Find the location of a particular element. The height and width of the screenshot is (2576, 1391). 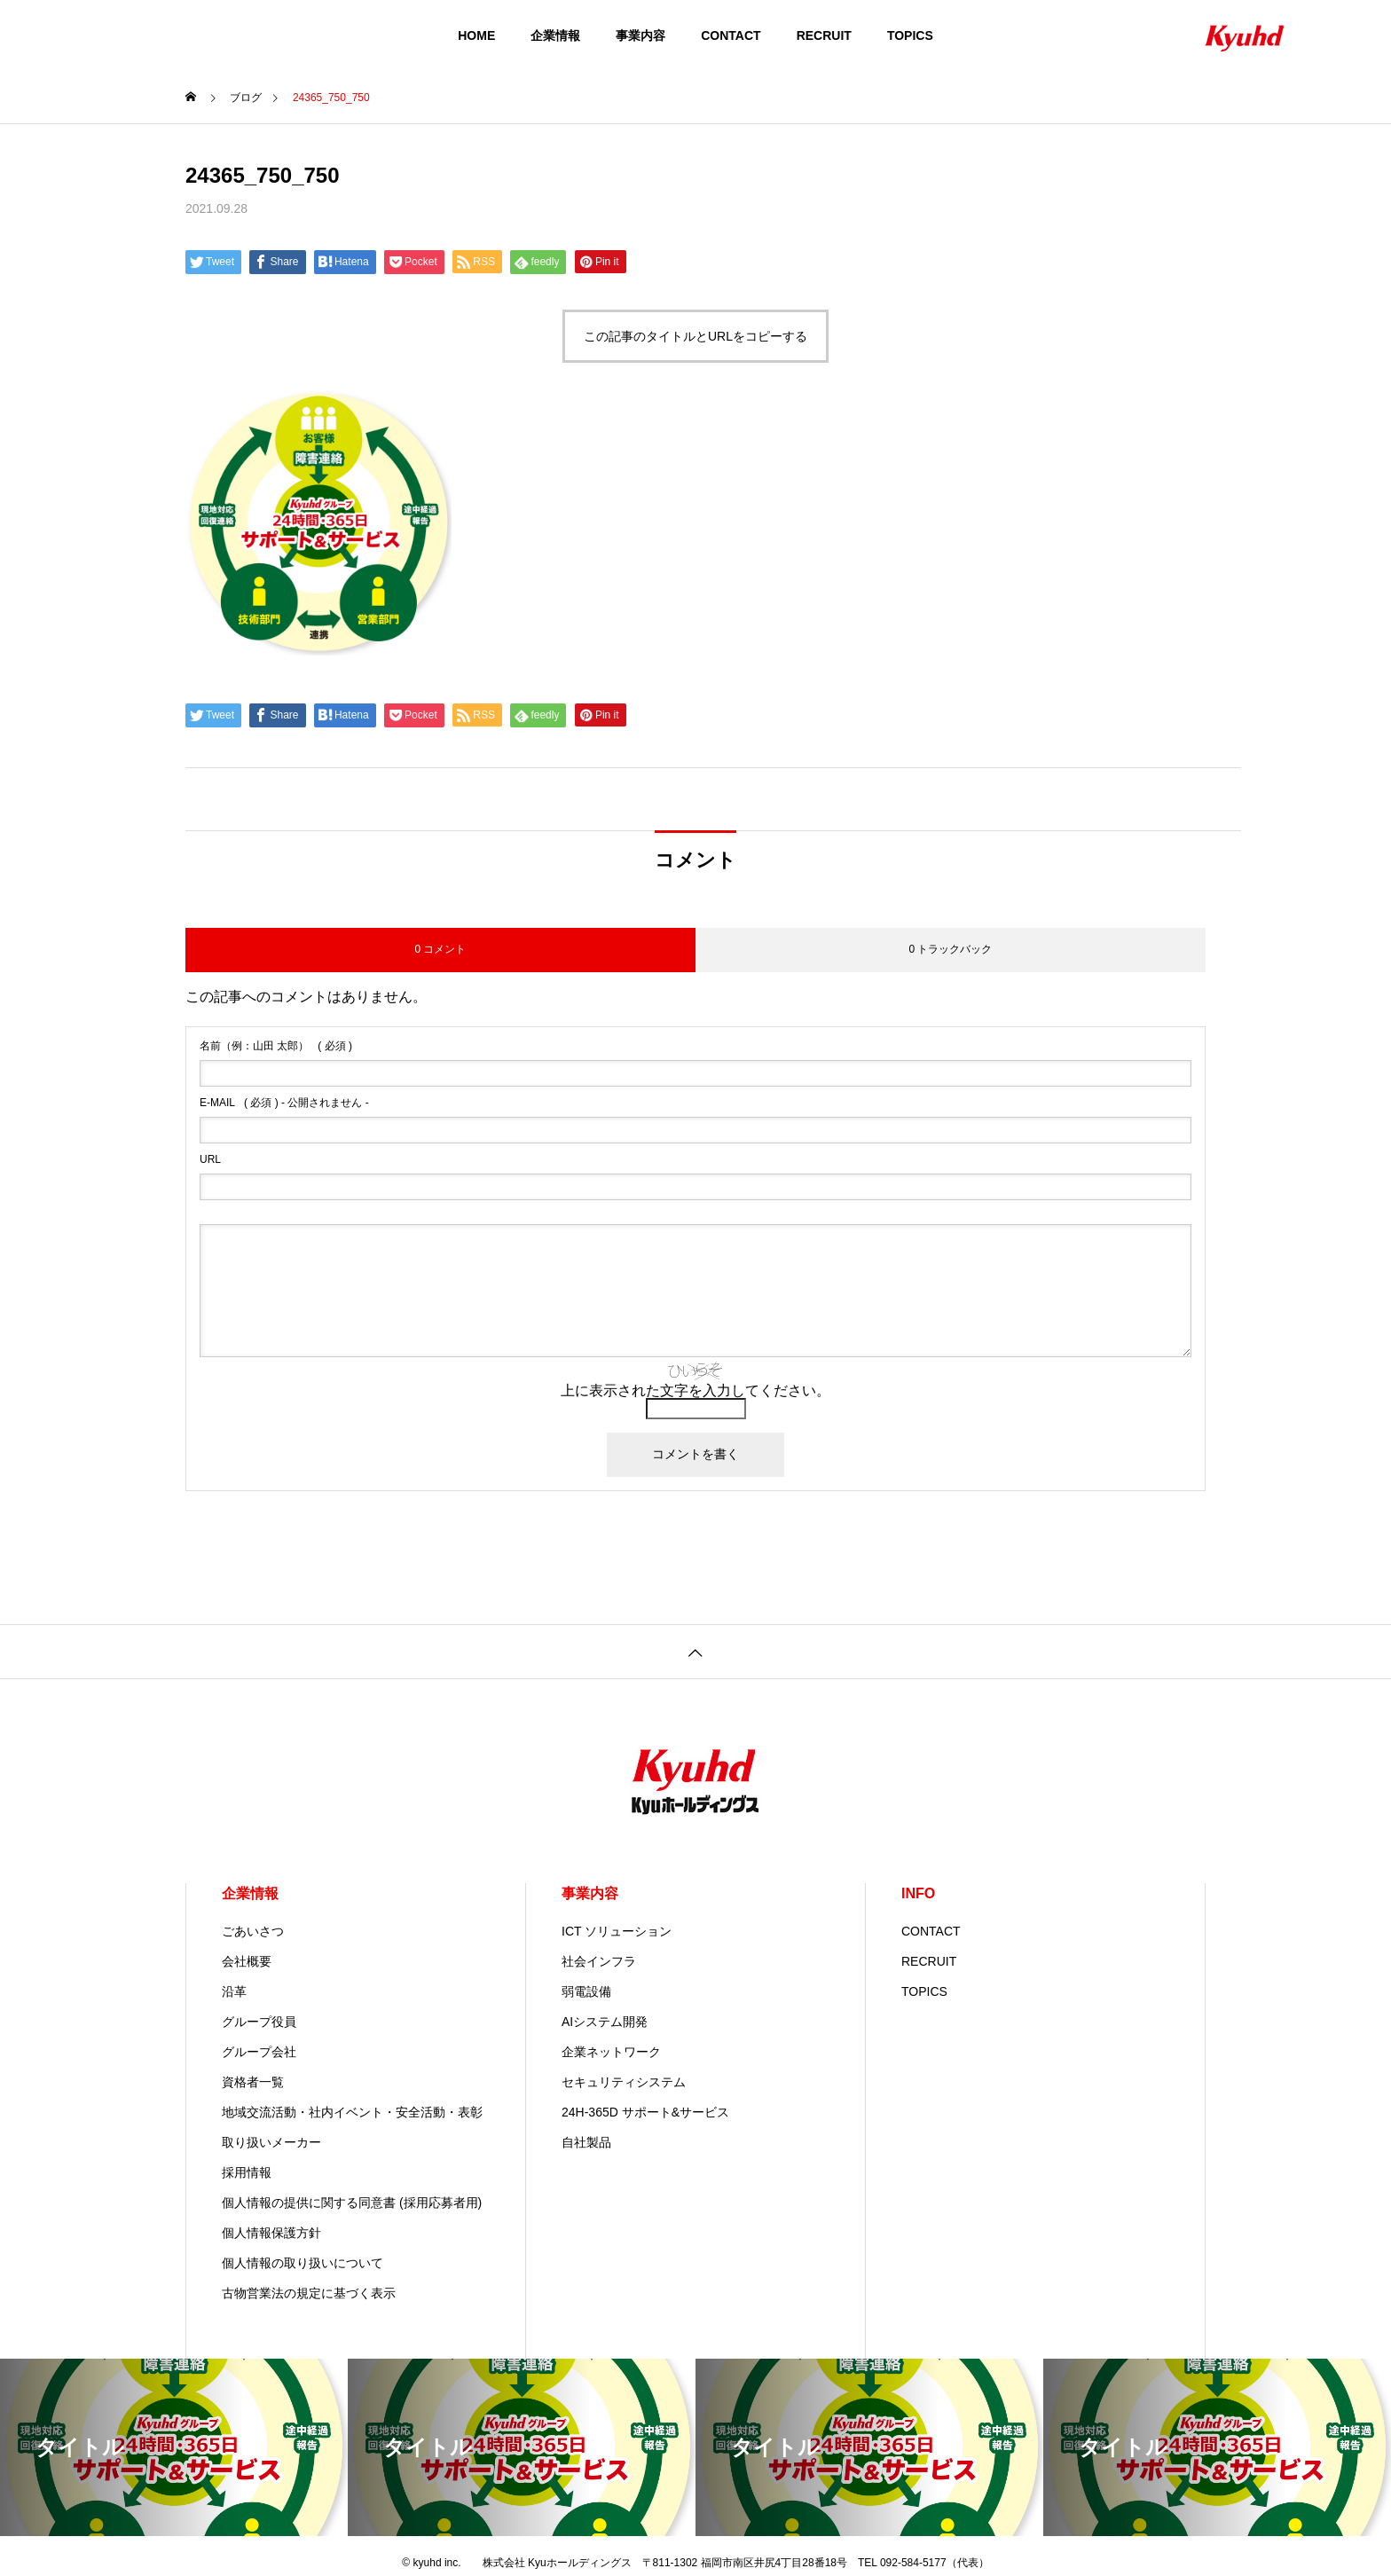

事業内容 is located at coordinates (640, 35).